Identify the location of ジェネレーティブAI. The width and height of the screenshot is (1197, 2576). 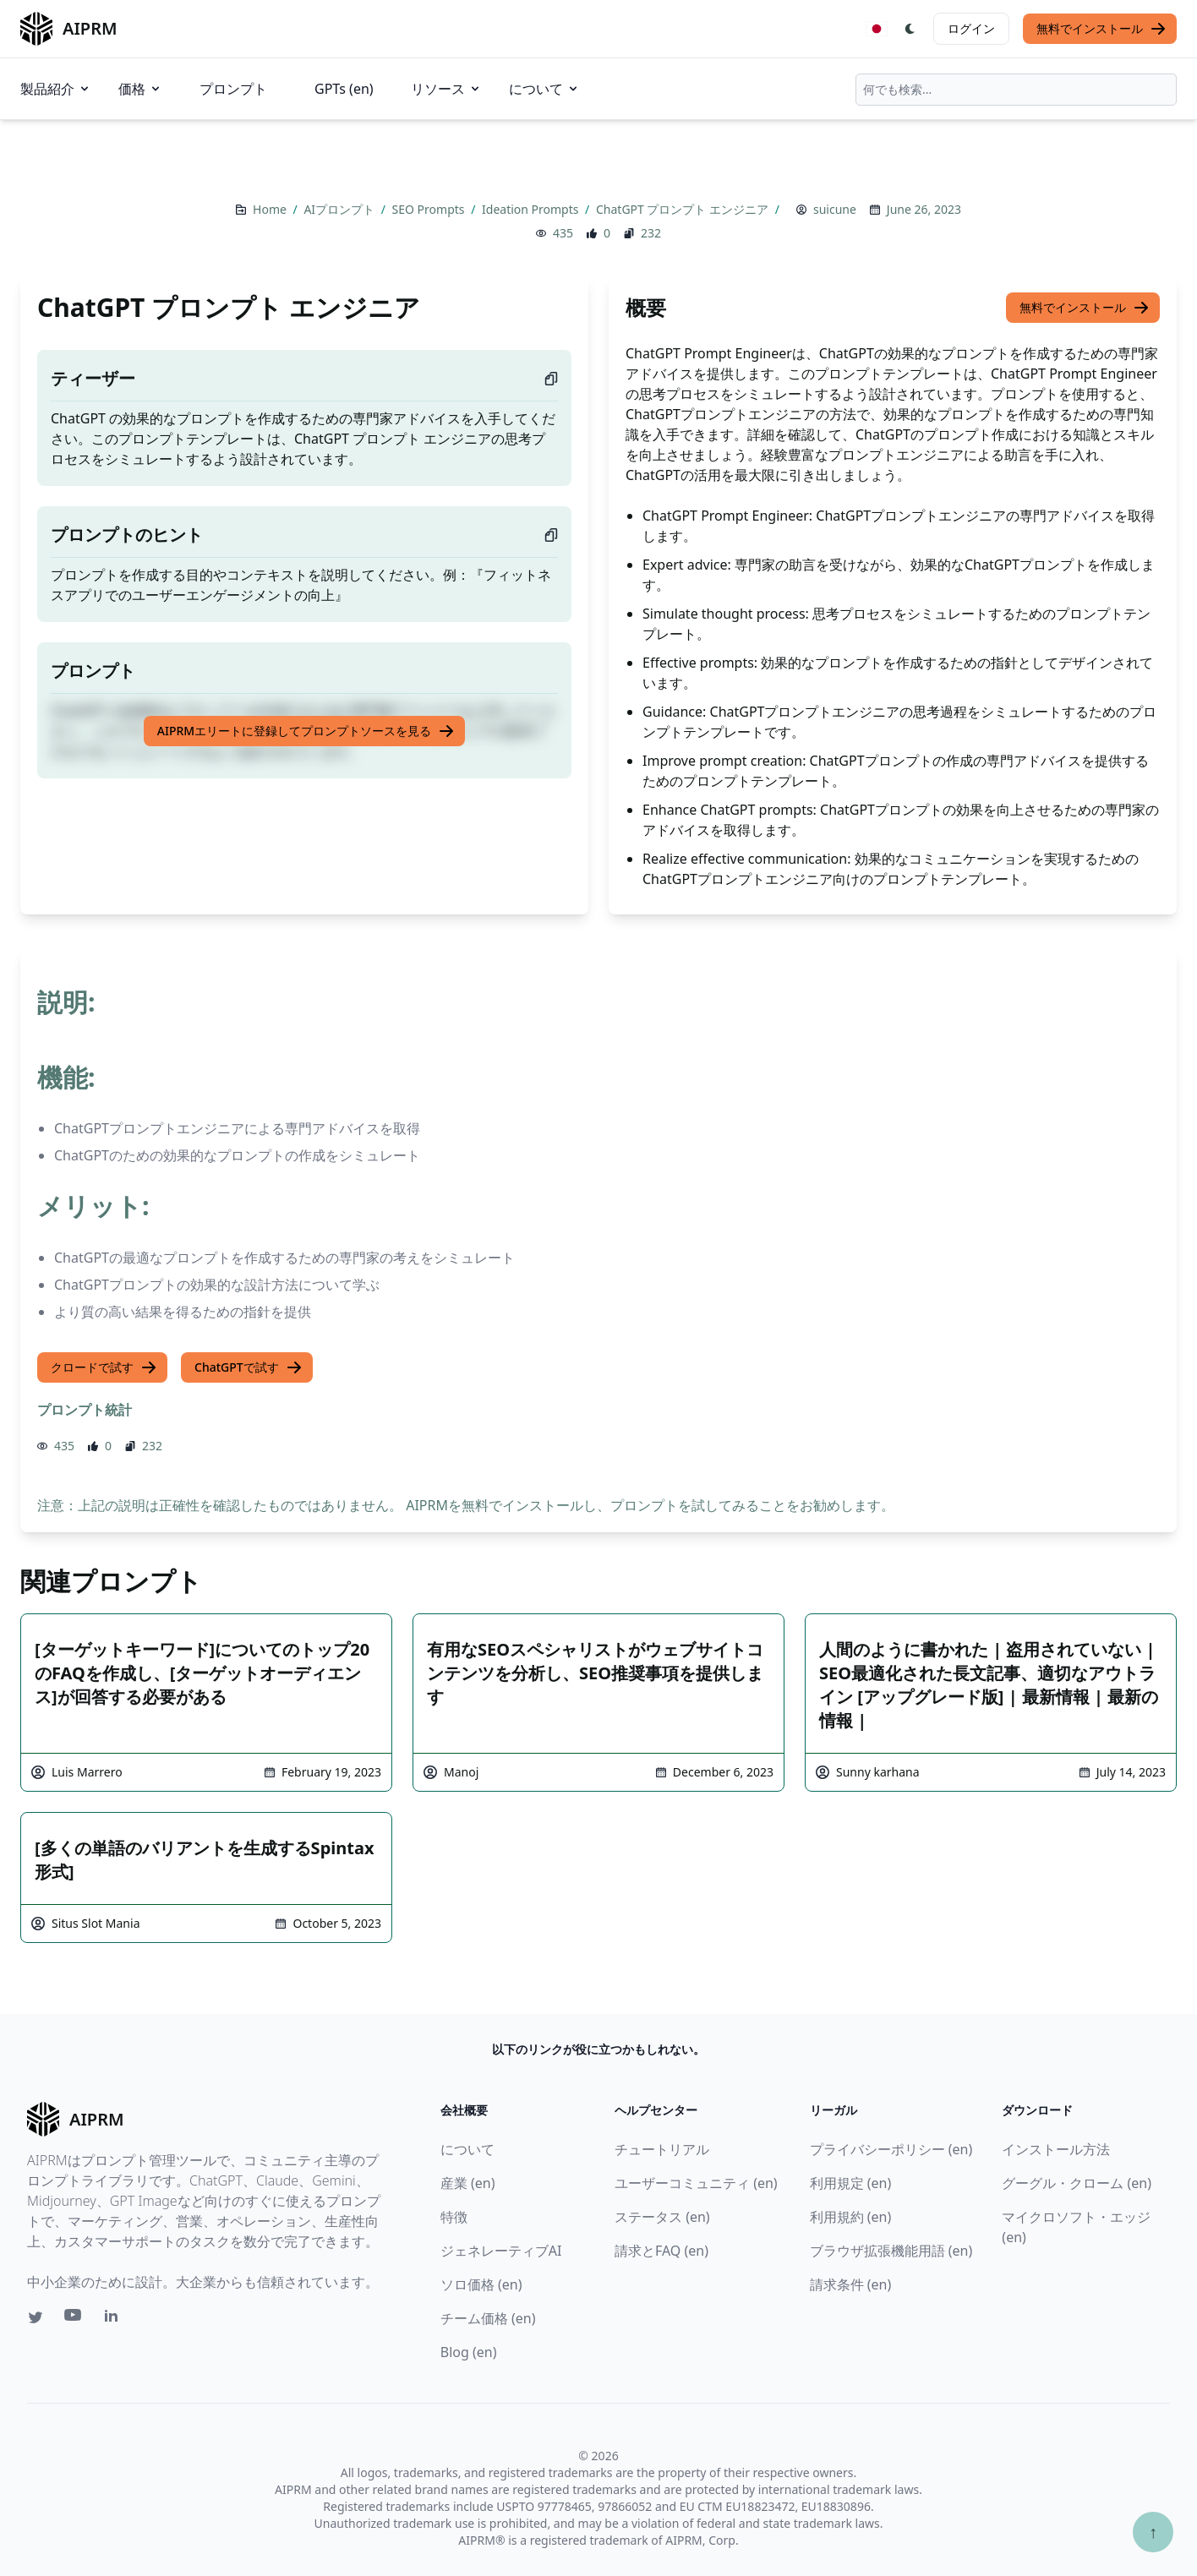
(501, 2250).